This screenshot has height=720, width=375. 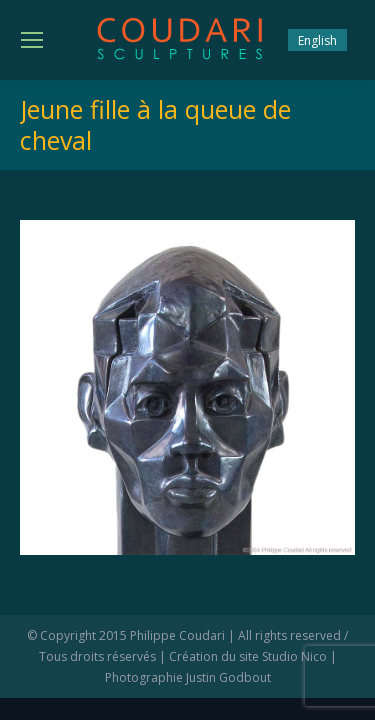 I want to click on Justin Godbout, so click(x=228, y=677).